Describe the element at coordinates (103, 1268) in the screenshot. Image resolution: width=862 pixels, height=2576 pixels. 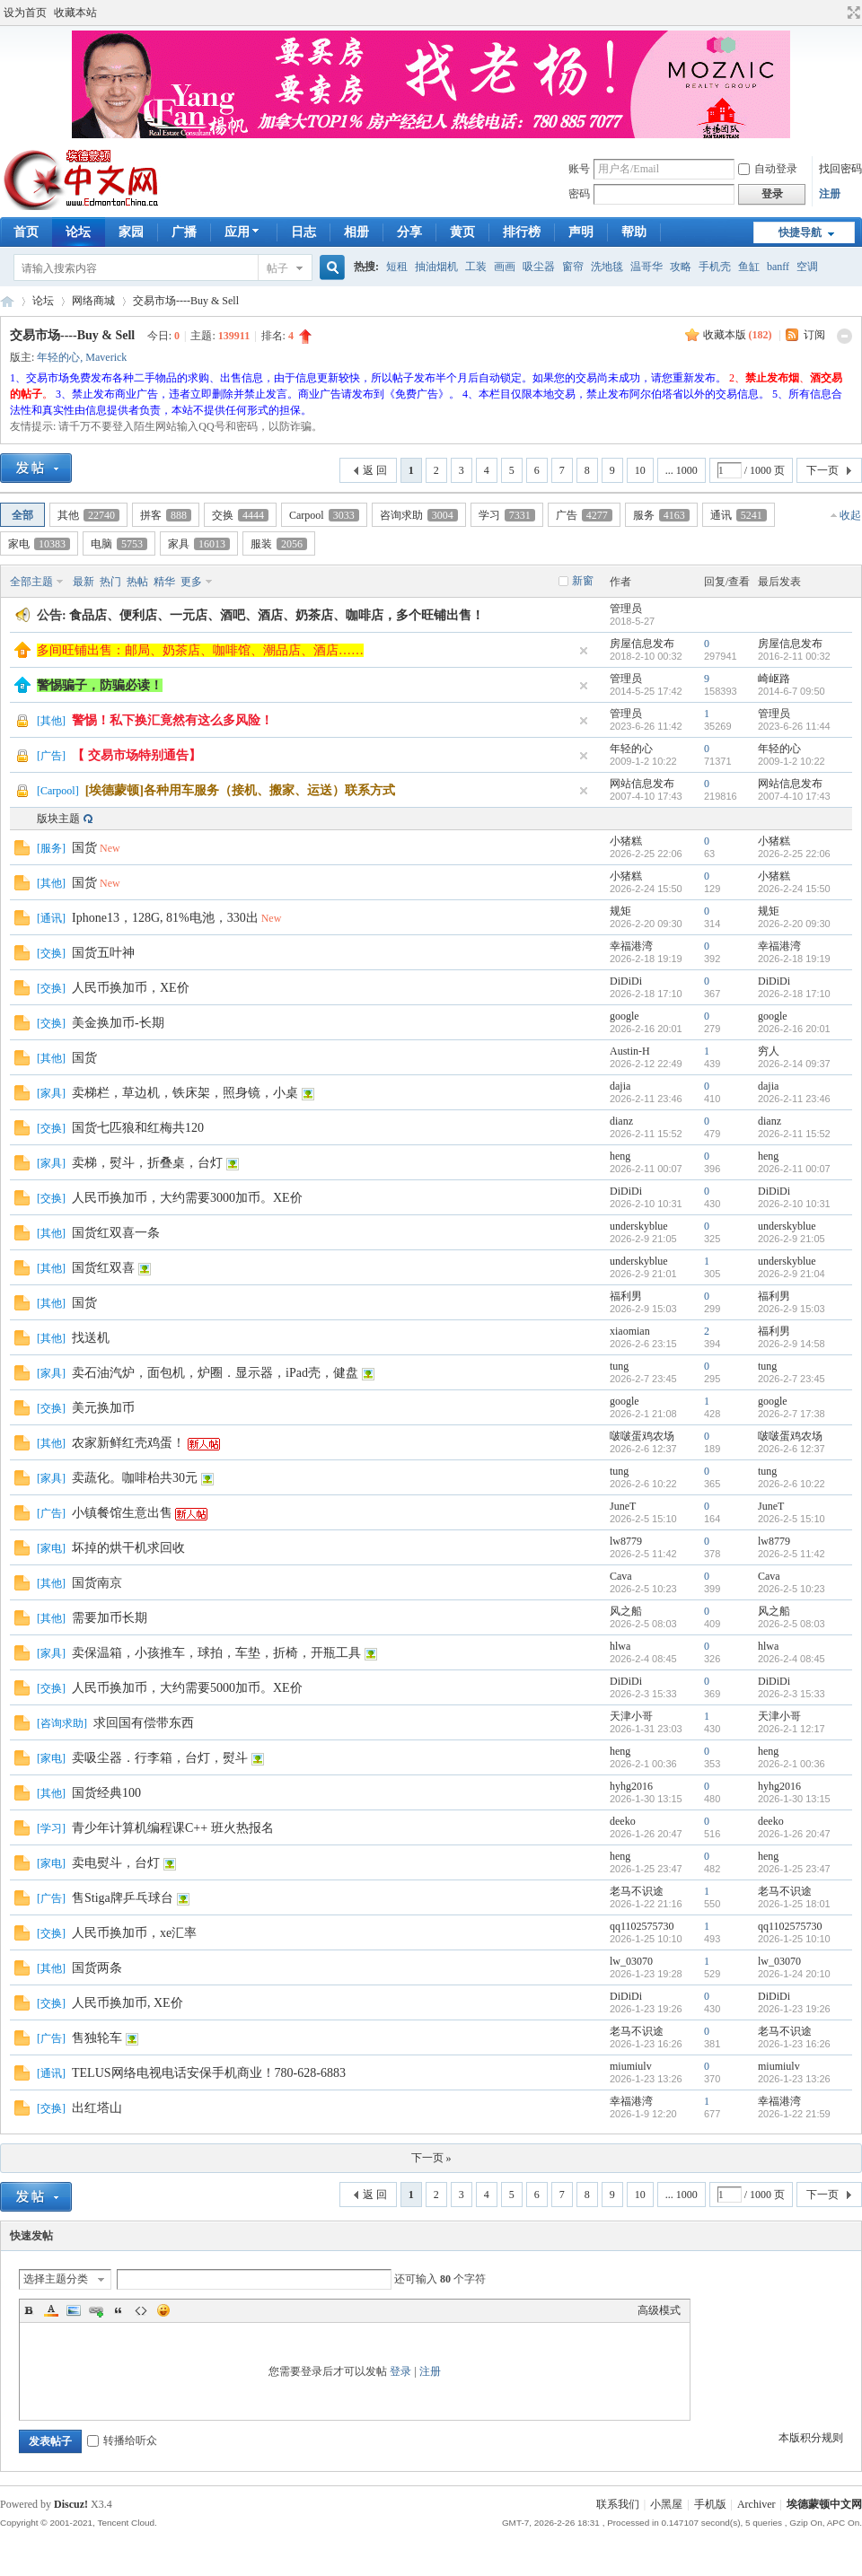
I see `国货红双喜` at that location.